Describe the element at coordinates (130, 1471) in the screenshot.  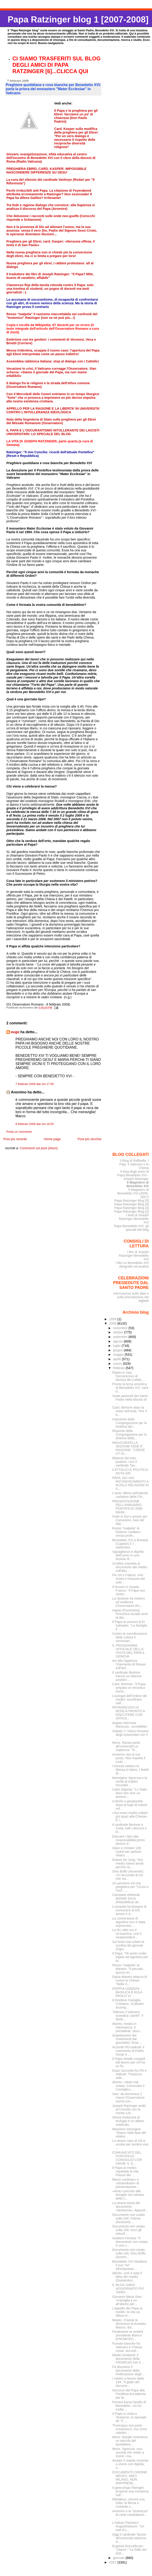
I see `CATTOLICI E POLITICA: NOTA SIR` at that location.